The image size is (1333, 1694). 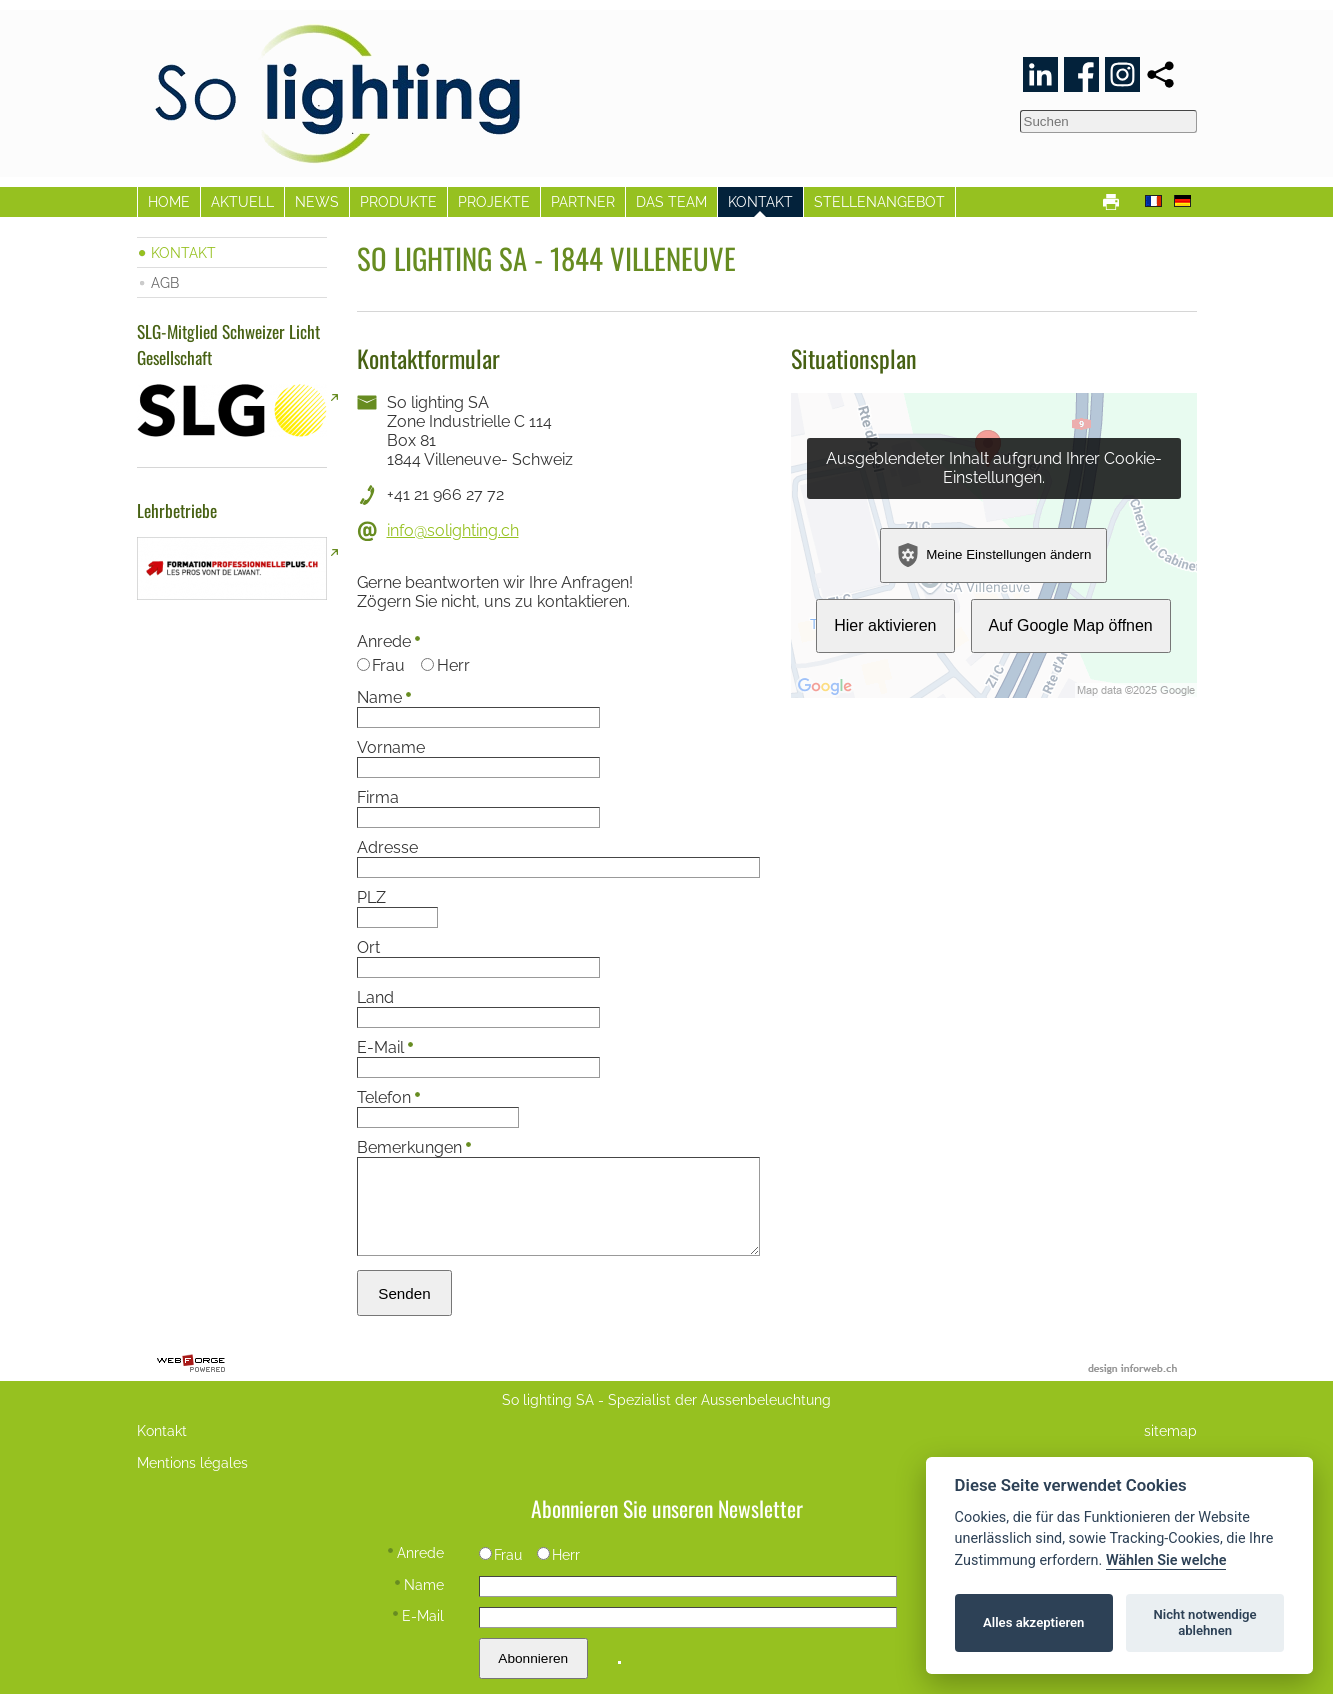 I want to click on Alles akzeptieren, so click(x=1033, y=1622).